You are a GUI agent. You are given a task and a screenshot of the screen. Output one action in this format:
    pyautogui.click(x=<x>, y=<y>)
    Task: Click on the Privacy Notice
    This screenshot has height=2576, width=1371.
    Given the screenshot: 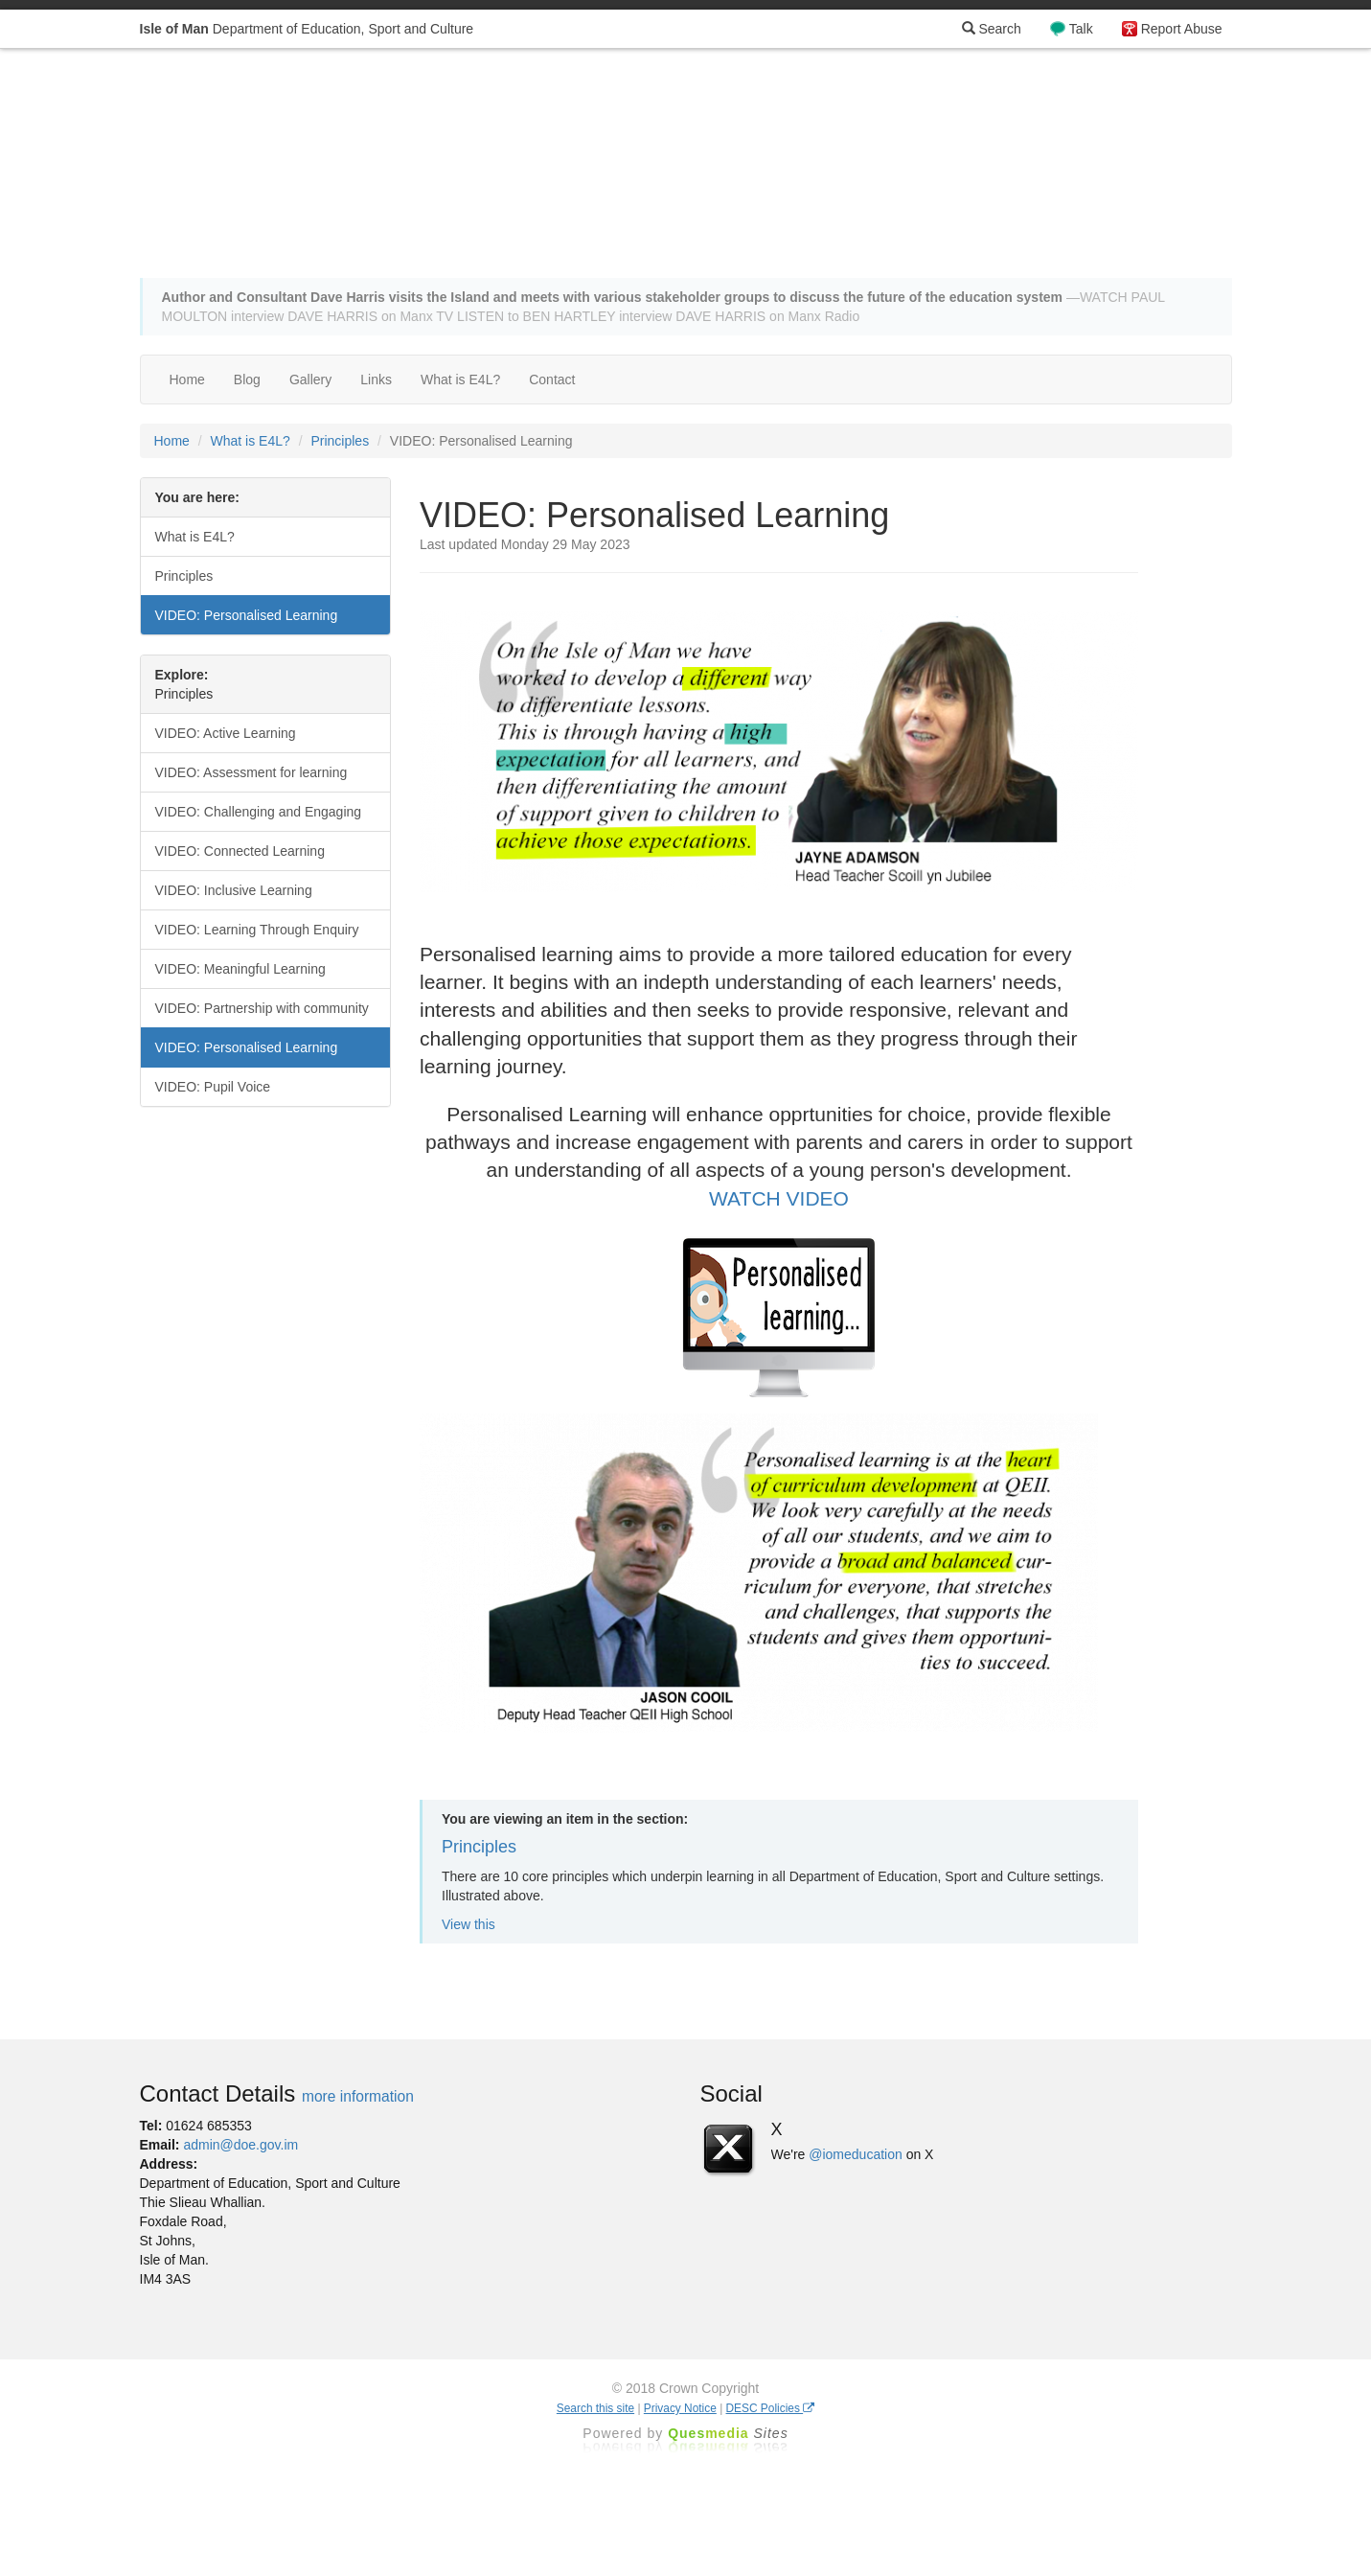 What is the action you would take?
    pyautogui.click(x=680, y=2408)
    